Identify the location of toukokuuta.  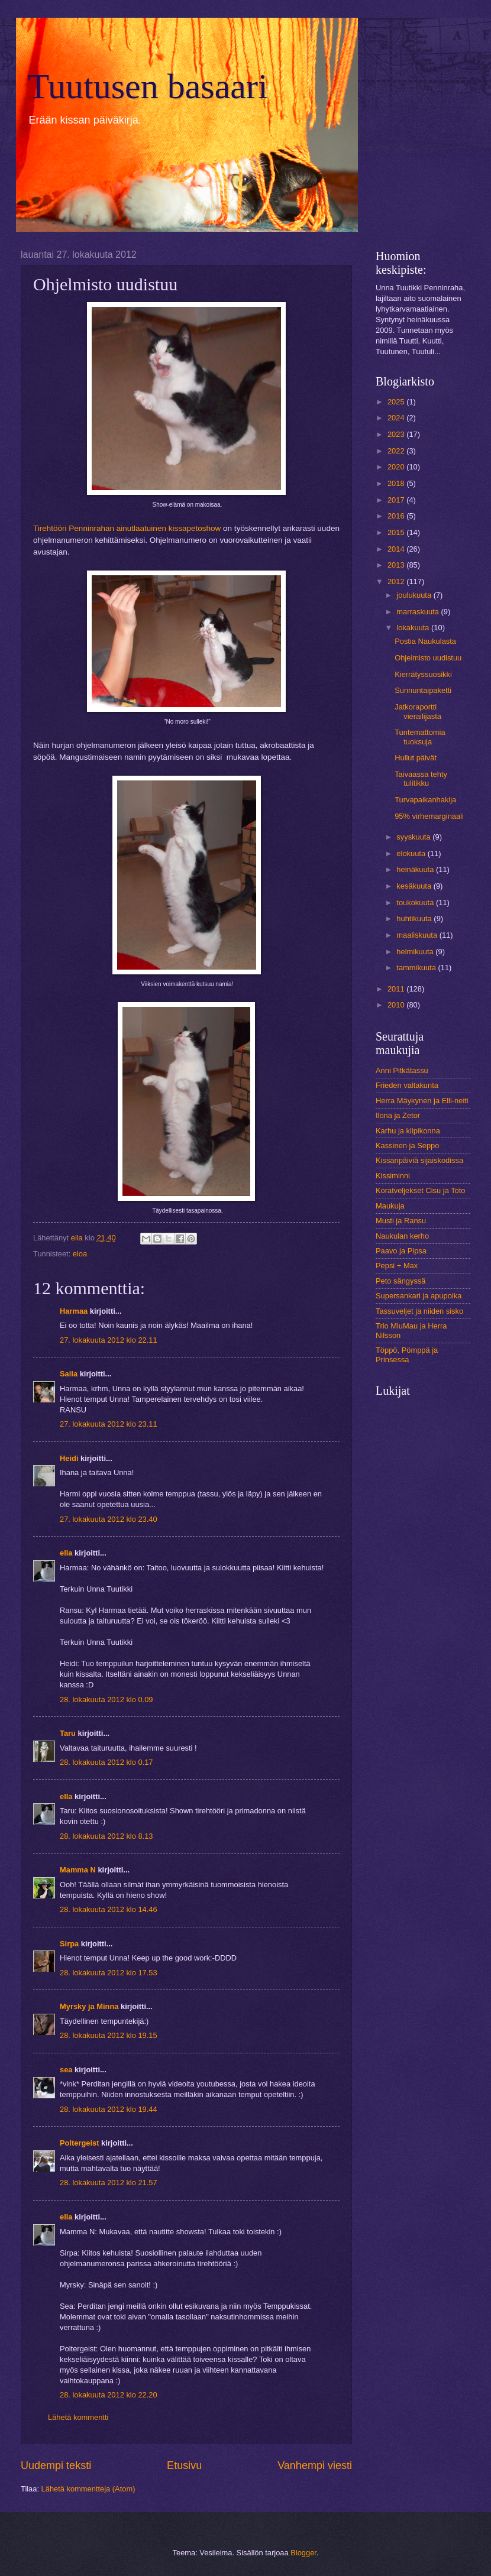
(416, 902).